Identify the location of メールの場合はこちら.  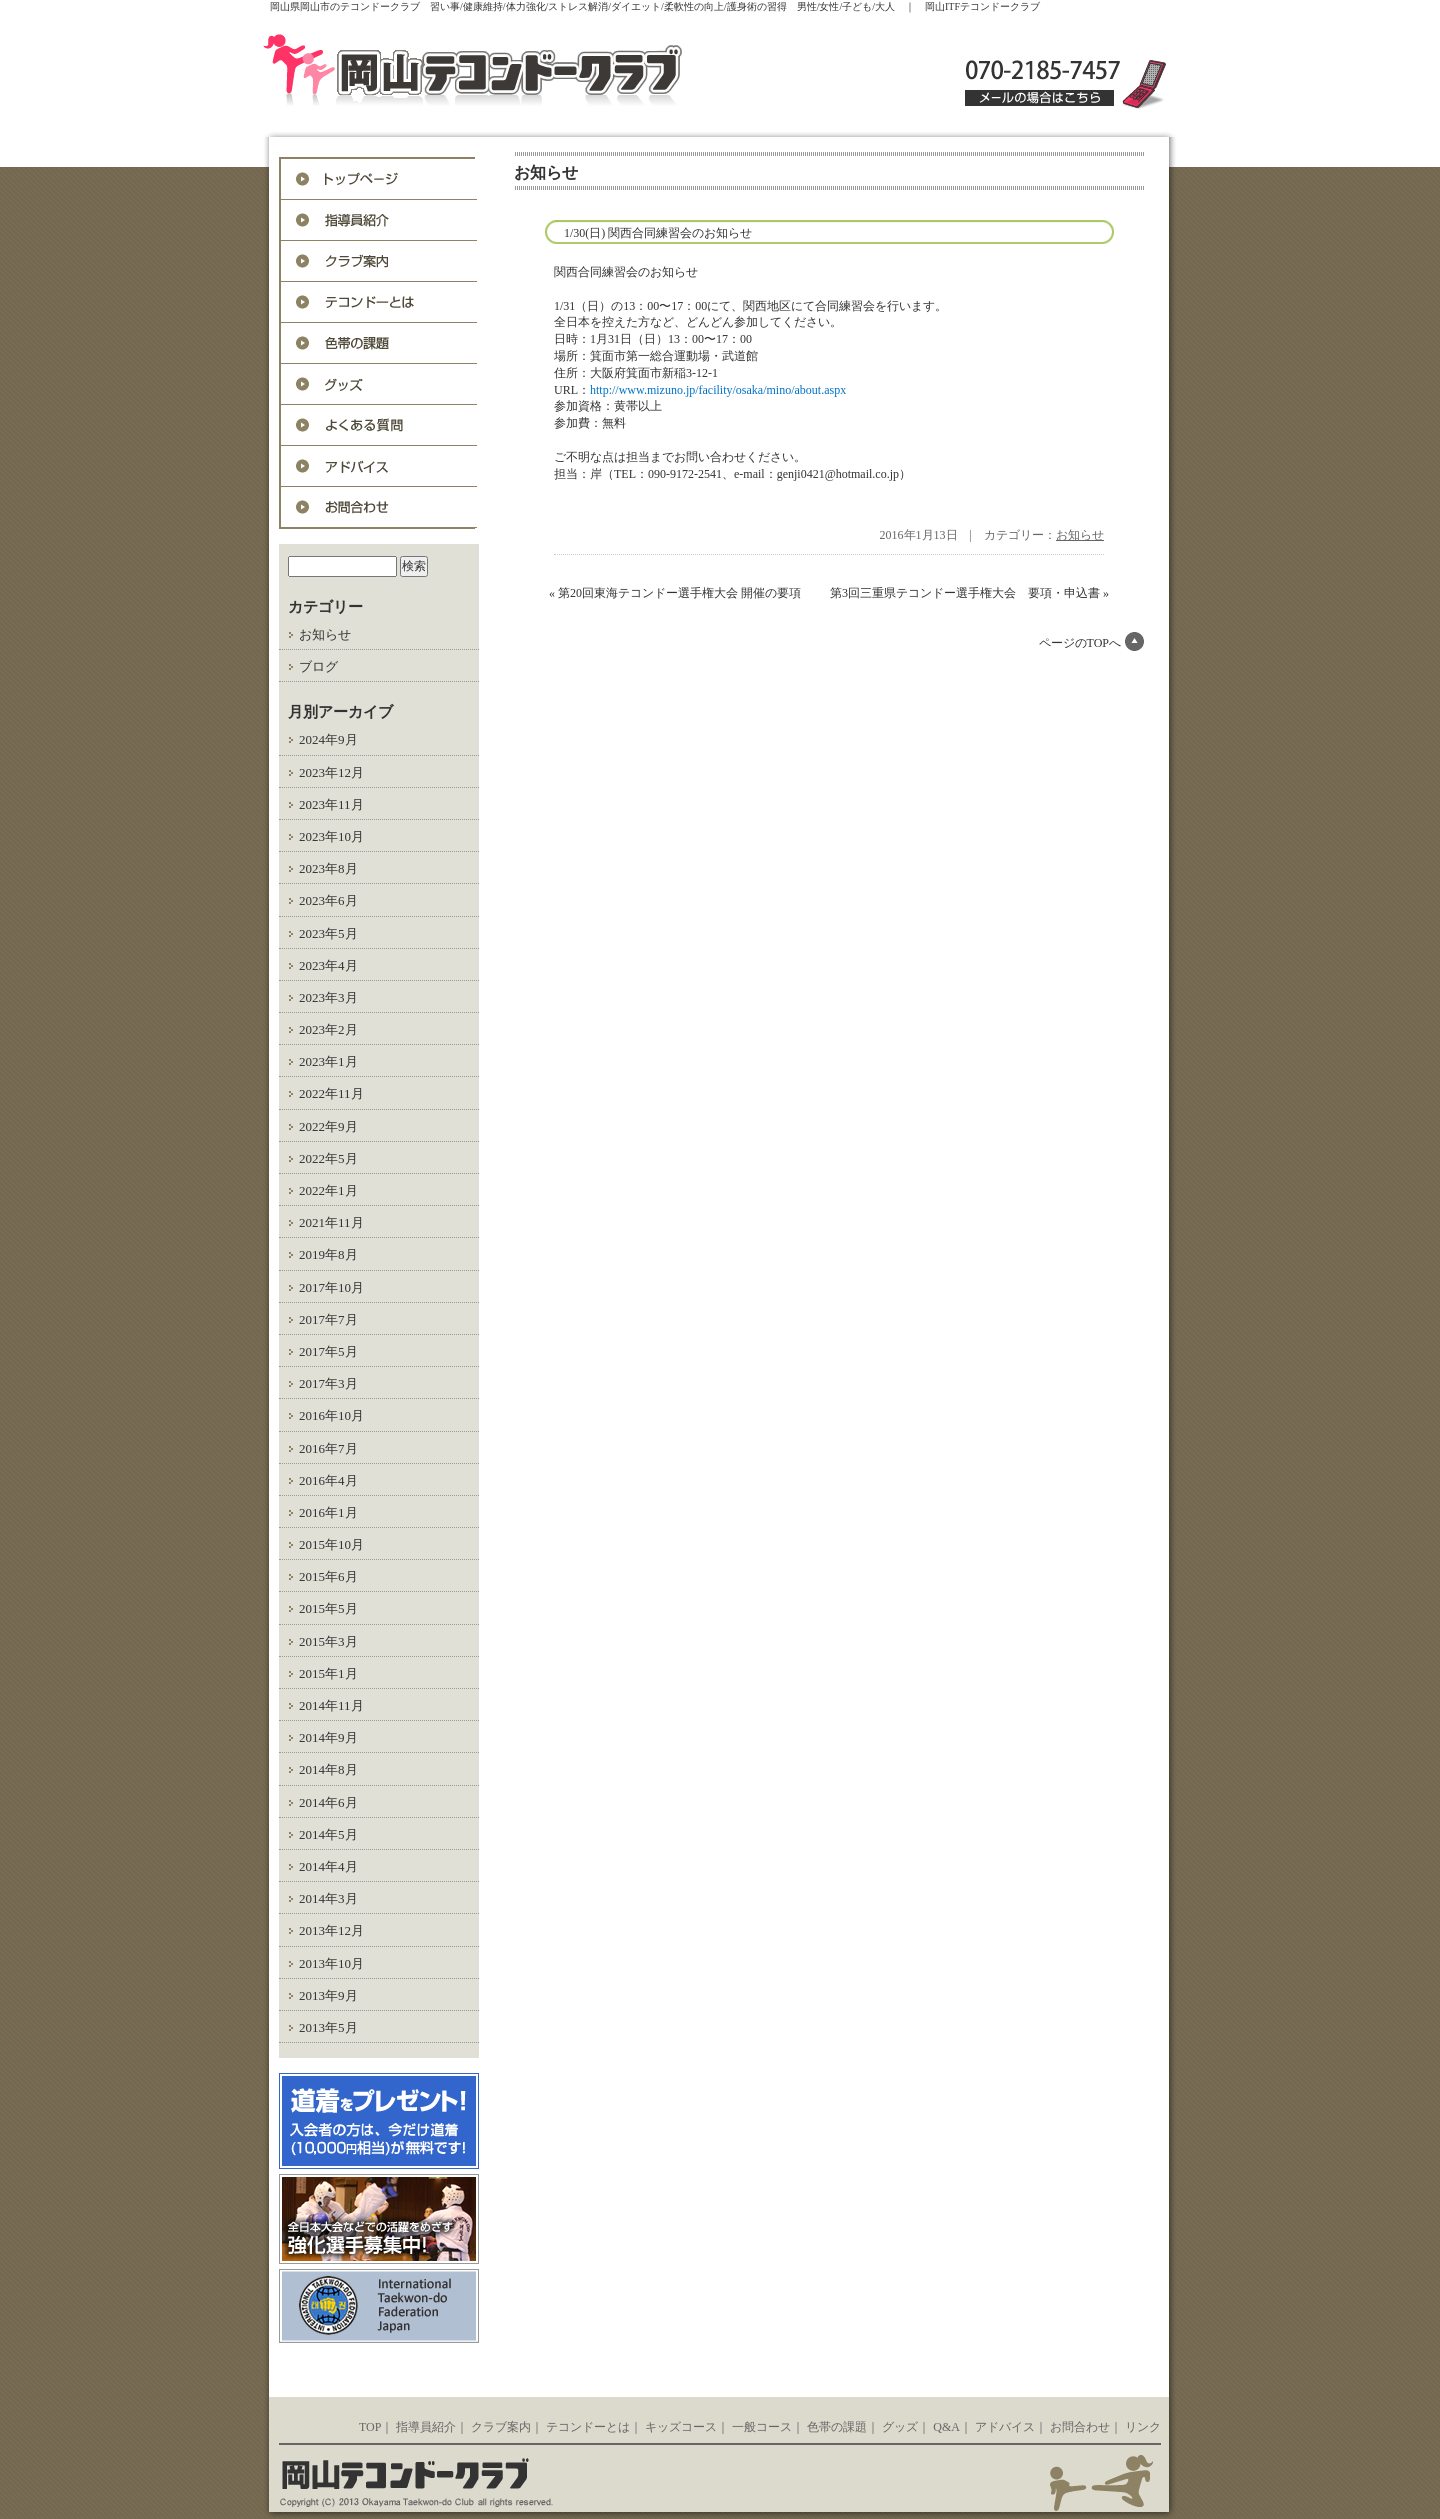
(1039, 98).